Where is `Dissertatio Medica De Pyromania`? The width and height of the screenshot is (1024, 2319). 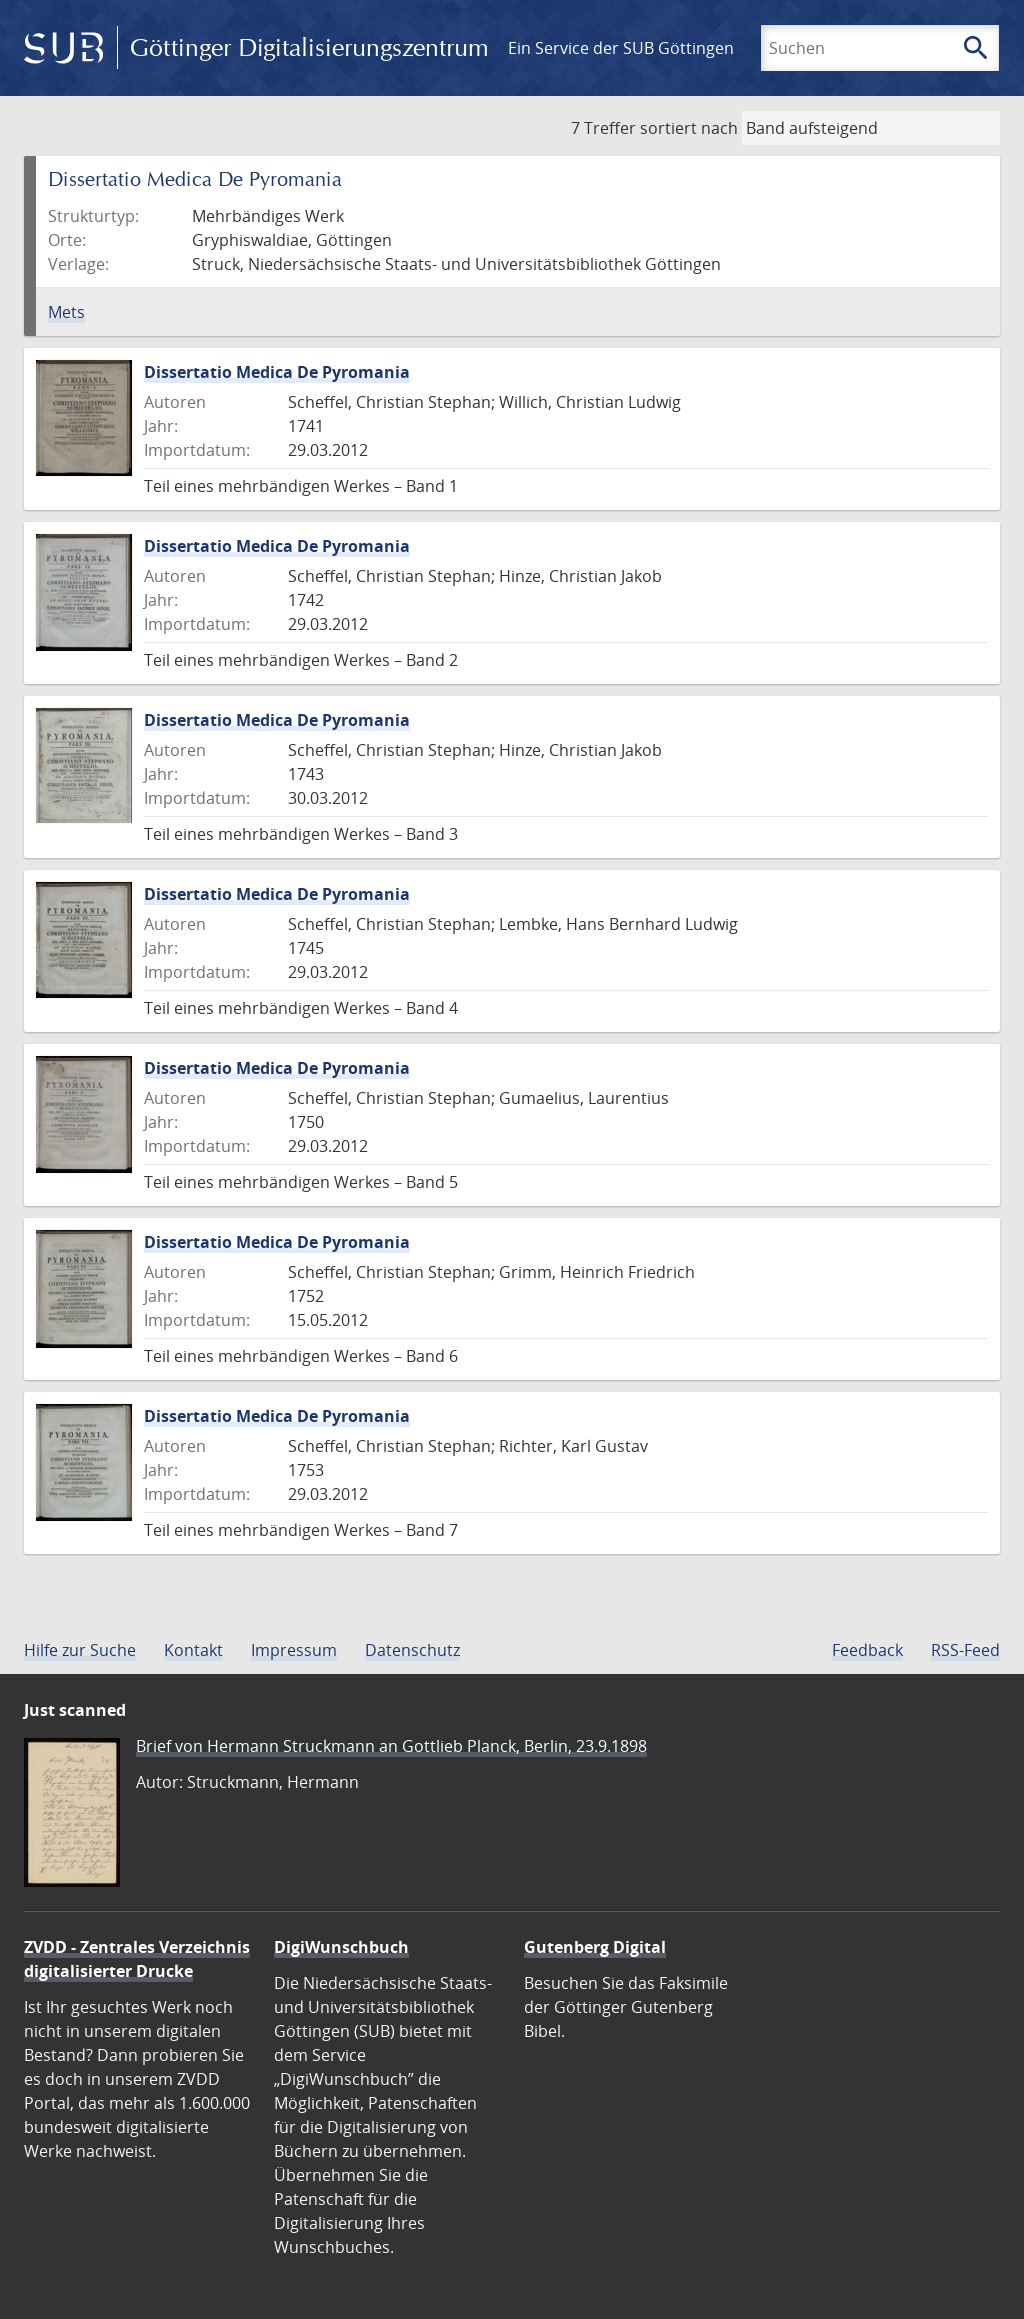
Dissertatio Medica De Pyromania is located at coordinates (277, 372).